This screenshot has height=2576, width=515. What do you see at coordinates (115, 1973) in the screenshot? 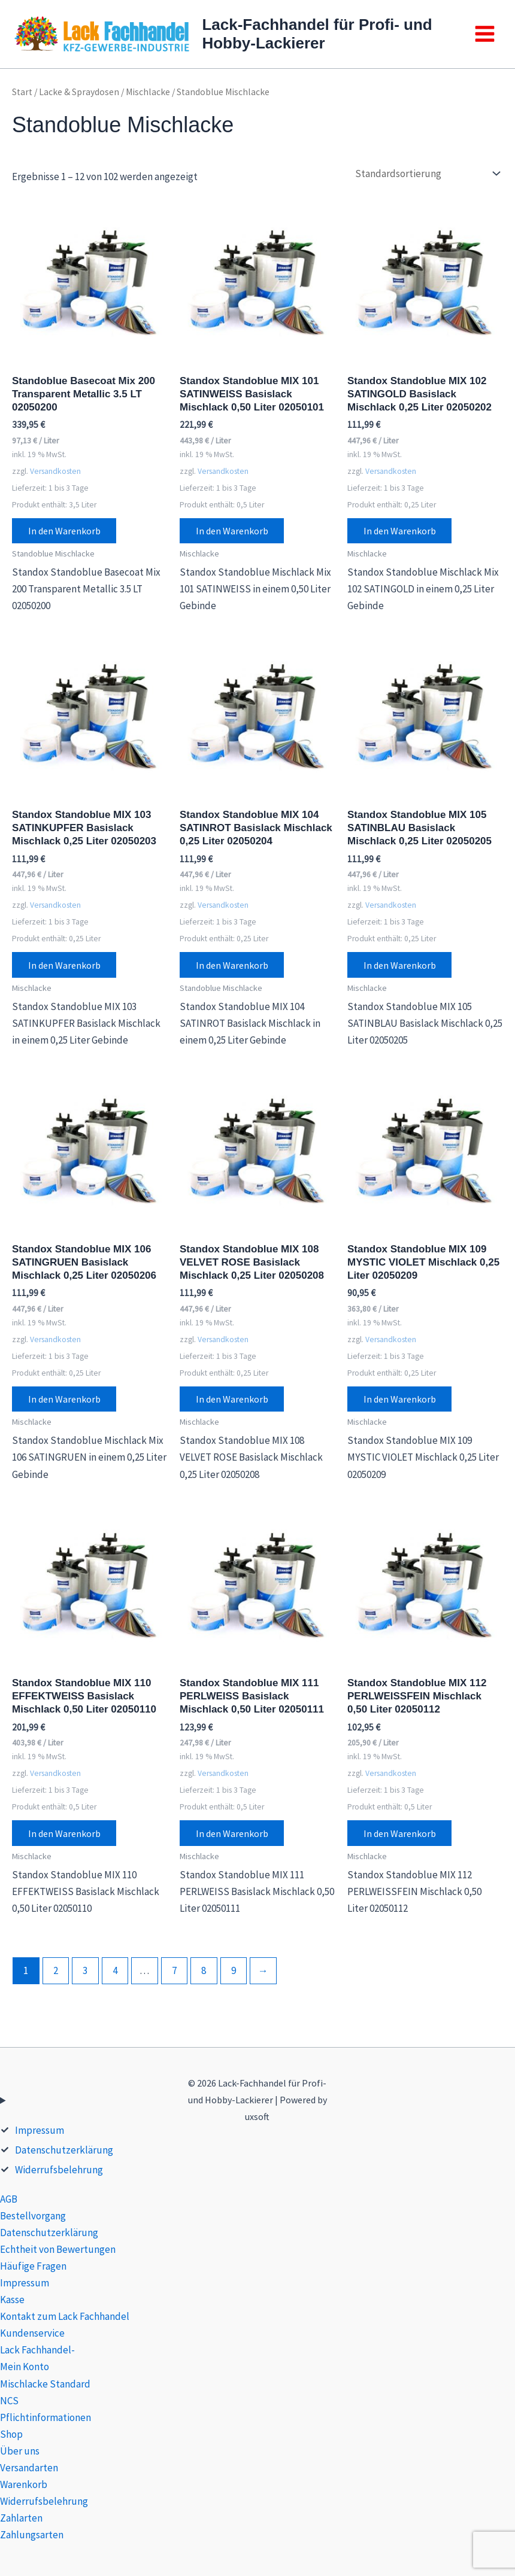
I see `4 [Seite 4]` at bounding box center [115, 1973].